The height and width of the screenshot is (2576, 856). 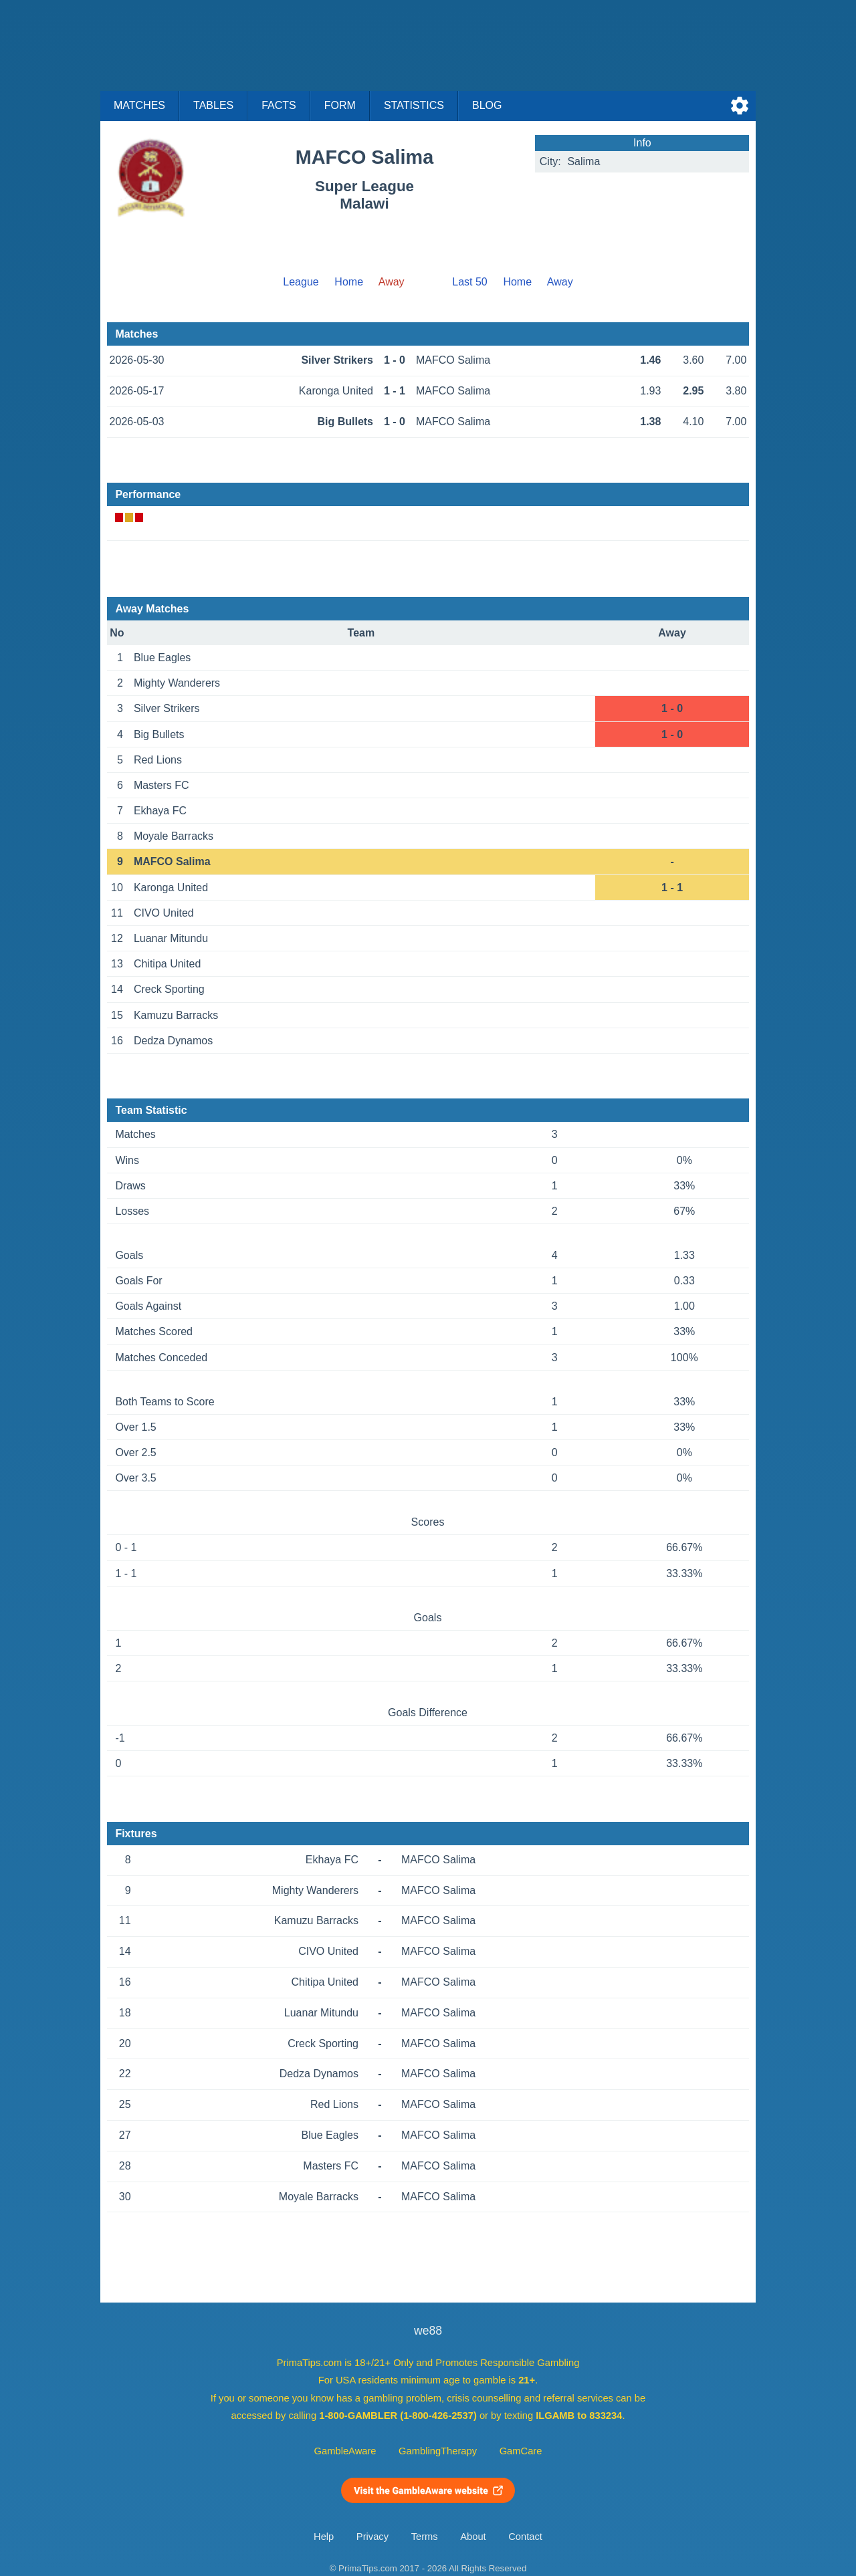 What do you see at coordinates (213, 105) in the screenshot?
I see `Tables` at bounding box center [213, 105].